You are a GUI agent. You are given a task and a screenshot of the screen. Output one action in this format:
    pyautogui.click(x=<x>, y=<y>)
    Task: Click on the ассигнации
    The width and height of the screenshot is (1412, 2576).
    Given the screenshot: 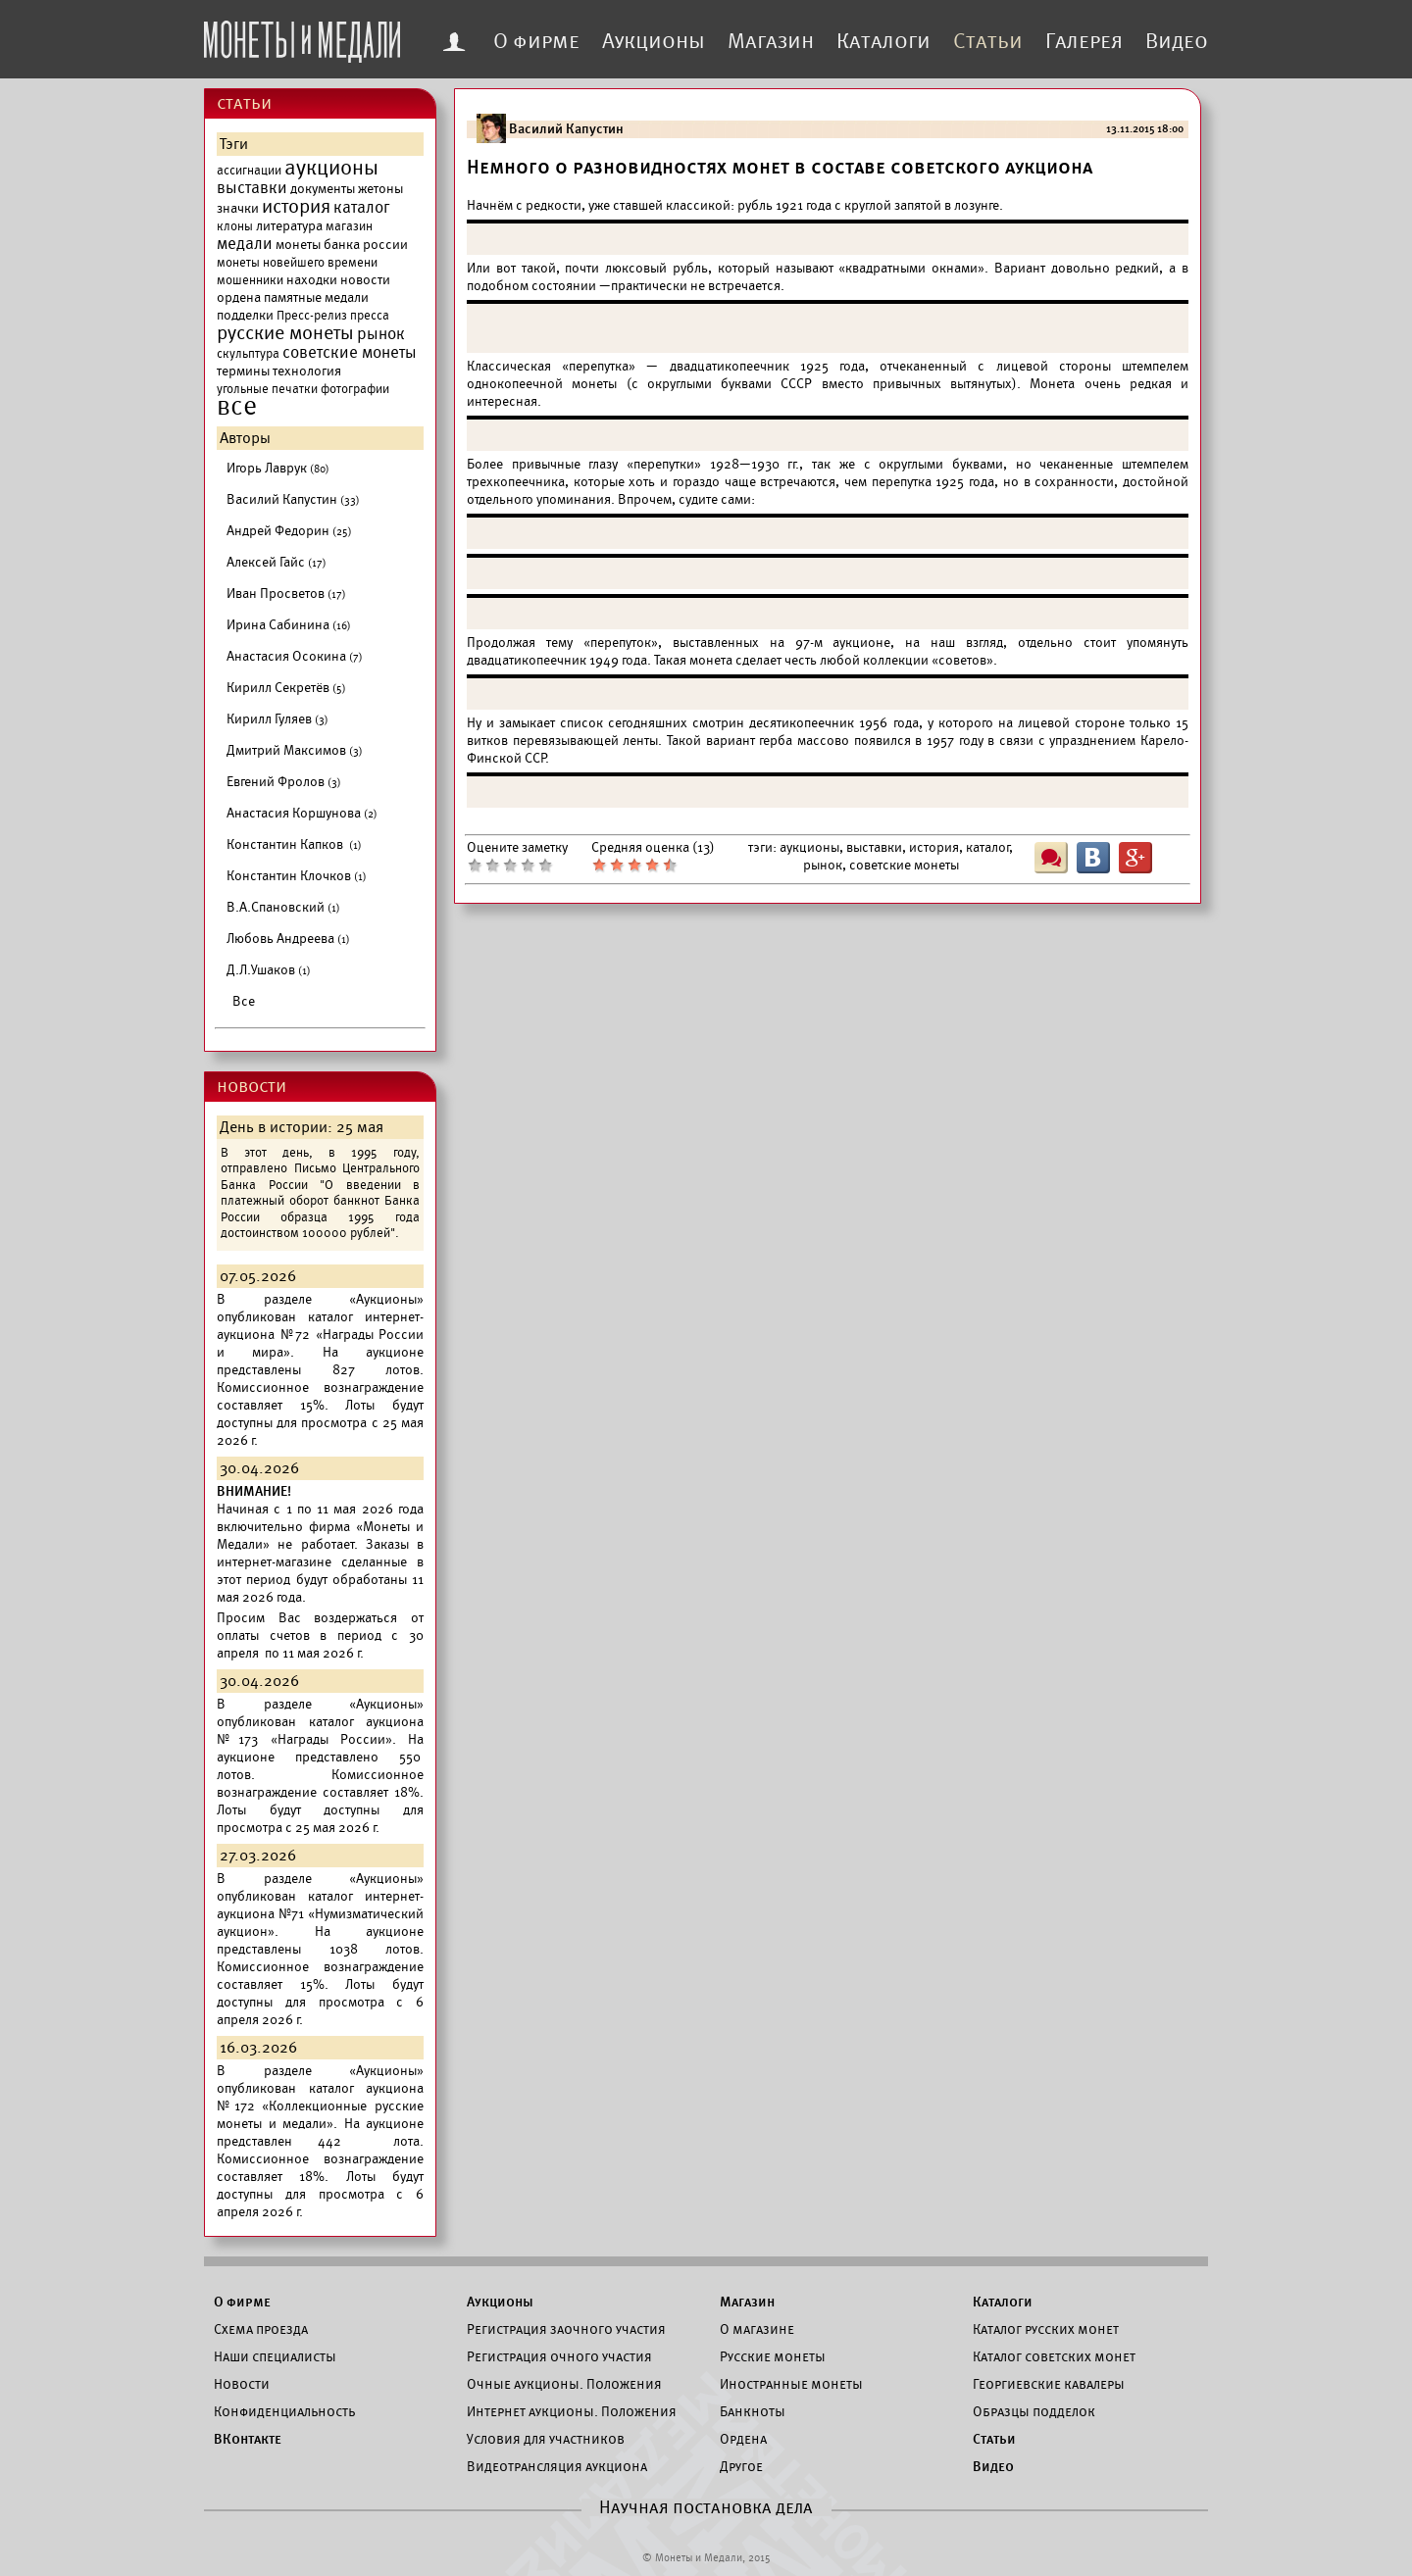 What is the action you would take?
    pyautogui.click(x=249, y=170)
    